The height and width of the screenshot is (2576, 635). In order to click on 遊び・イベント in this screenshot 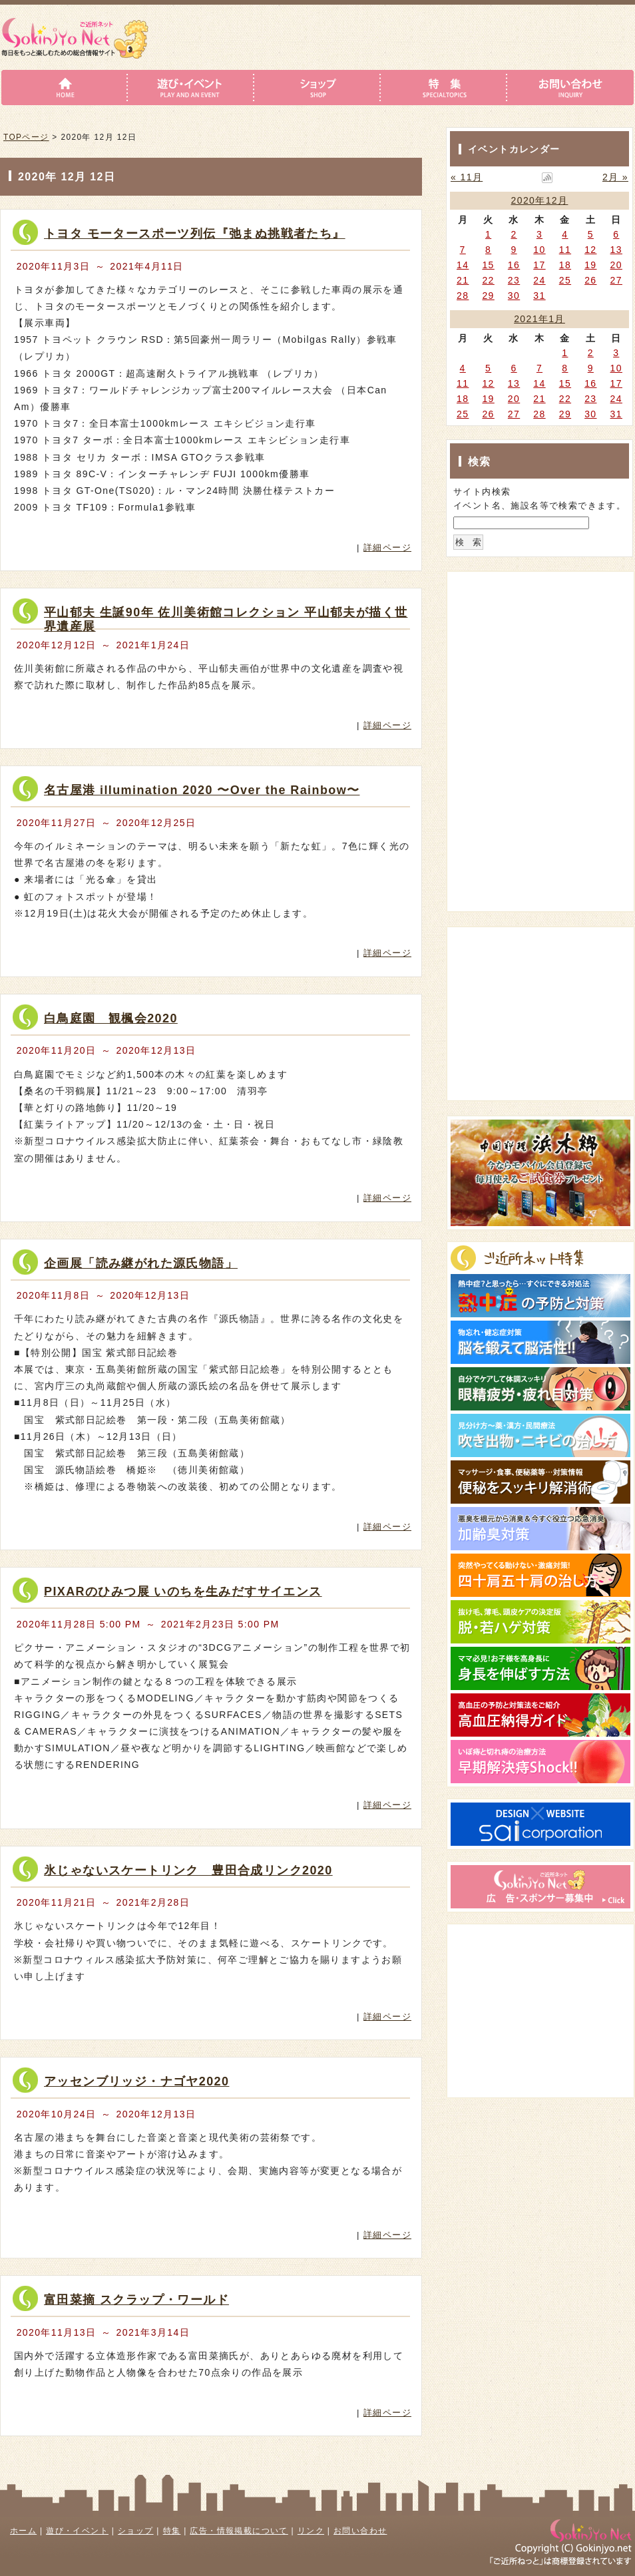, I will do `click(77, 2530)`.